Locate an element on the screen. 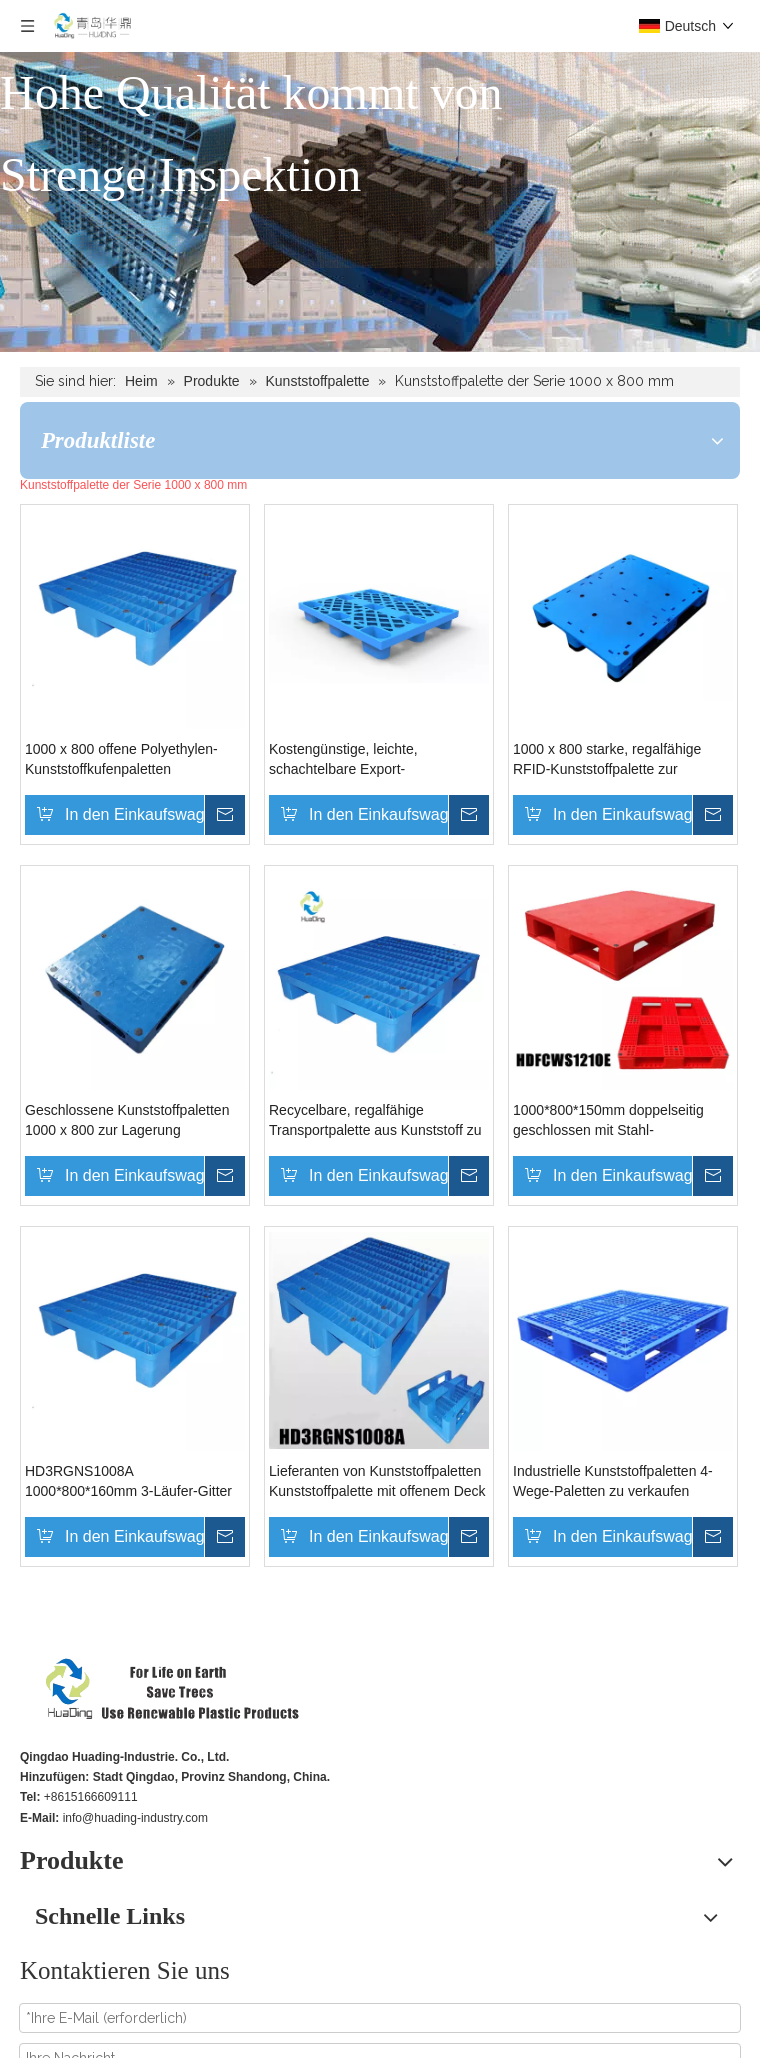 The width and height of the screenshot is (760, 2058). 1000 x 800 offene Polyethylen-Kunststoffkufenpaletten is located at coordinates (121, 759).